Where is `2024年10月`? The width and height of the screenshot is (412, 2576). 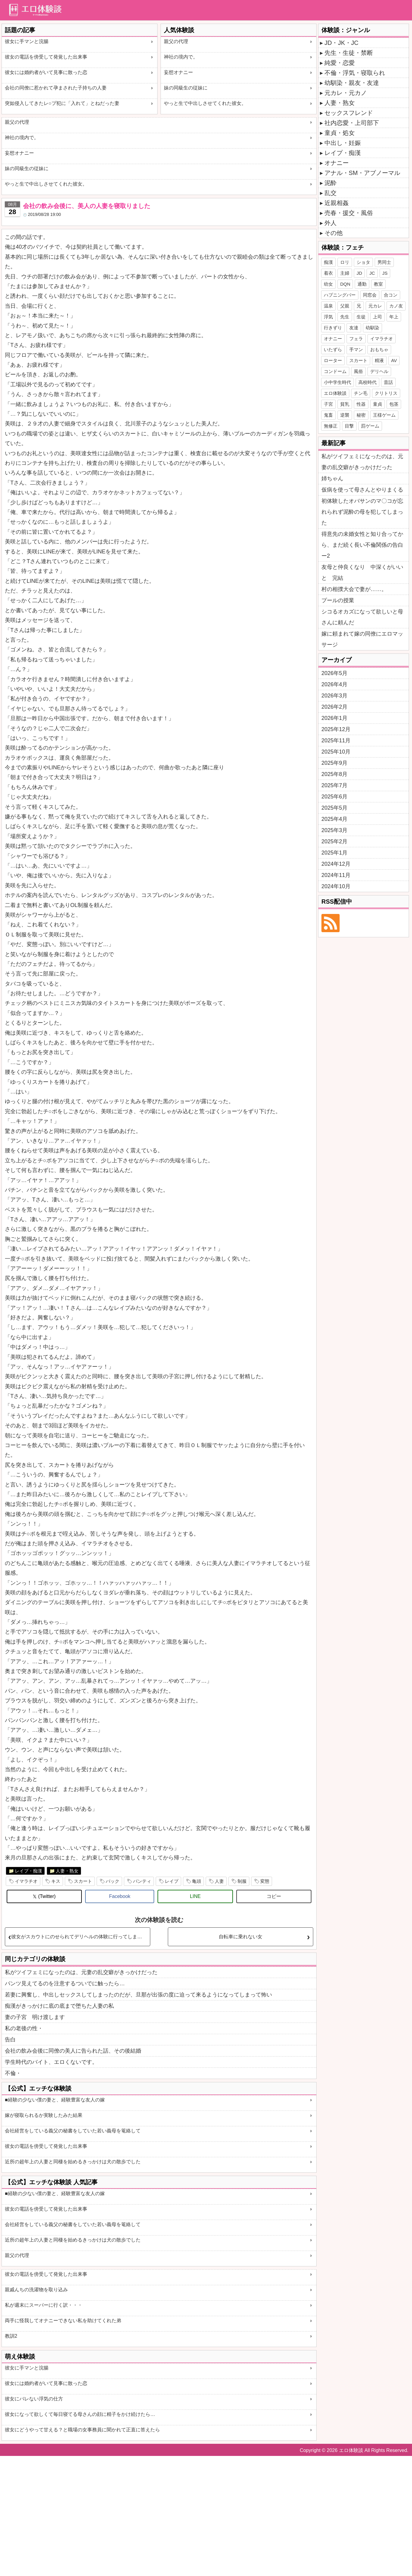
2024年10月 is located at coordinates (336, 886).